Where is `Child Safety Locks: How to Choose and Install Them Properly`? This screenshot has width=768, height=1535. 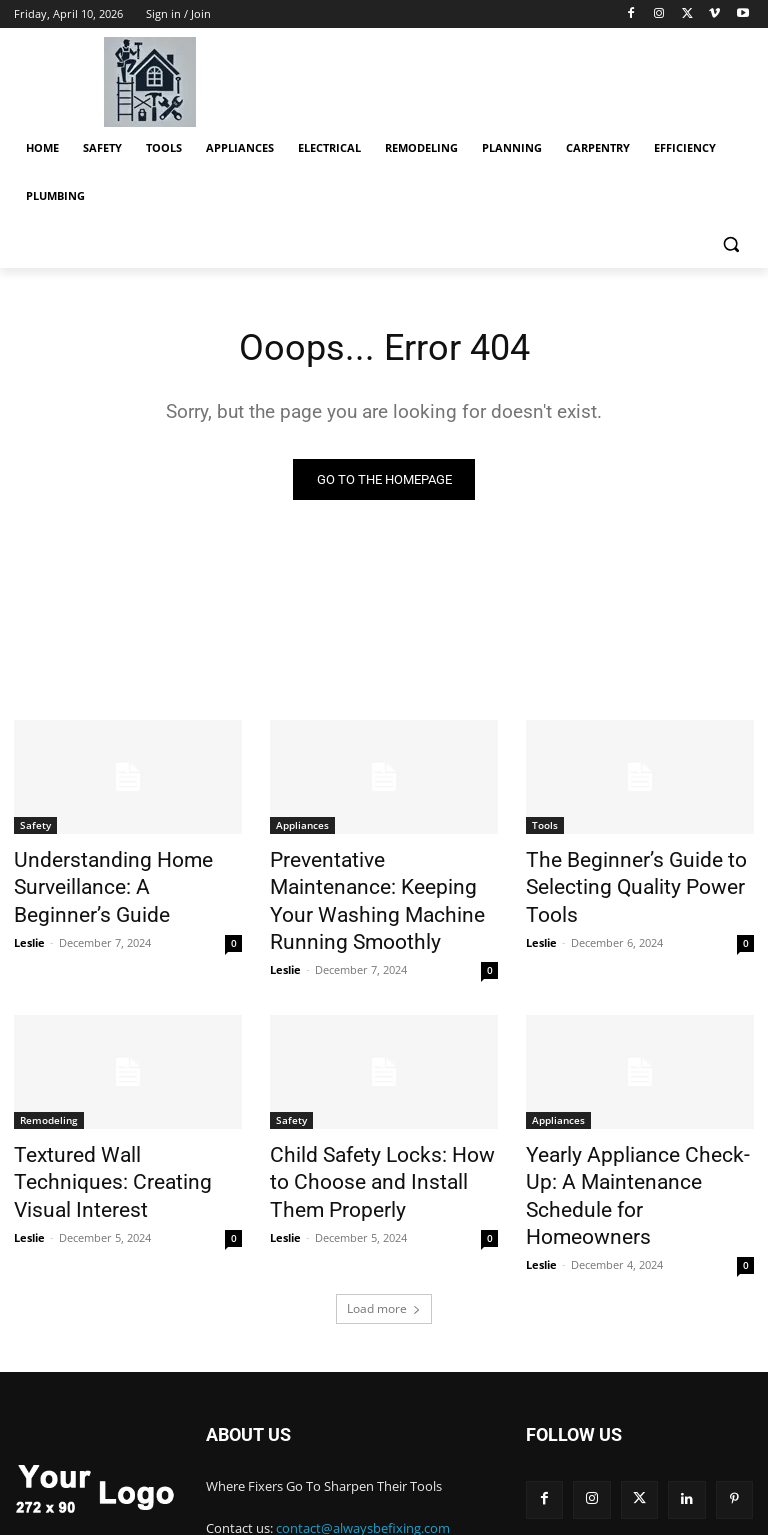 Child Safety Locks: How to Choose and Install Them Properly is located at coordinates (371, 1135).